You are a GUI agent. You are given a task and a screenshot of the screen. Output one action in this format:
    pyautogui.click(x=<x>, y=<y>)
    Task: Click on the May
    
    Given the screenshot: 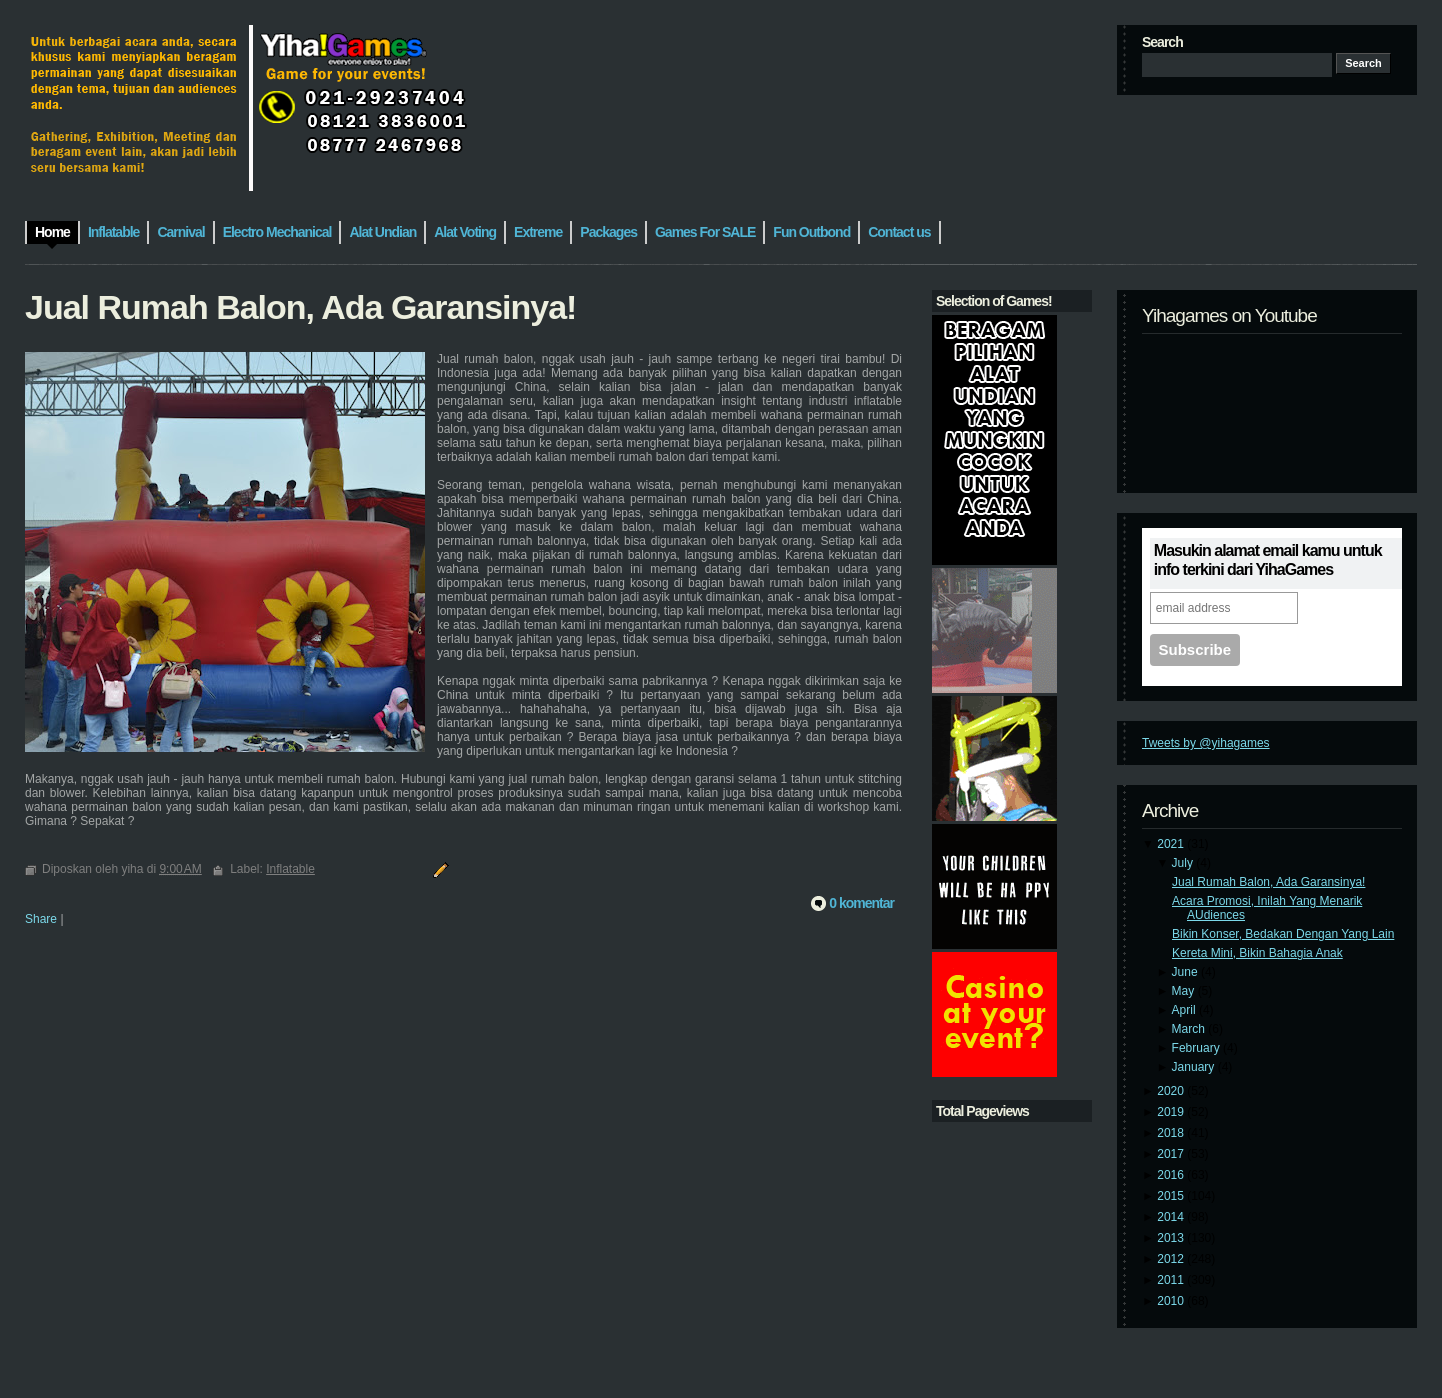 What is the action you would take?
    pyautogui.click(x=1185, y=991)
    